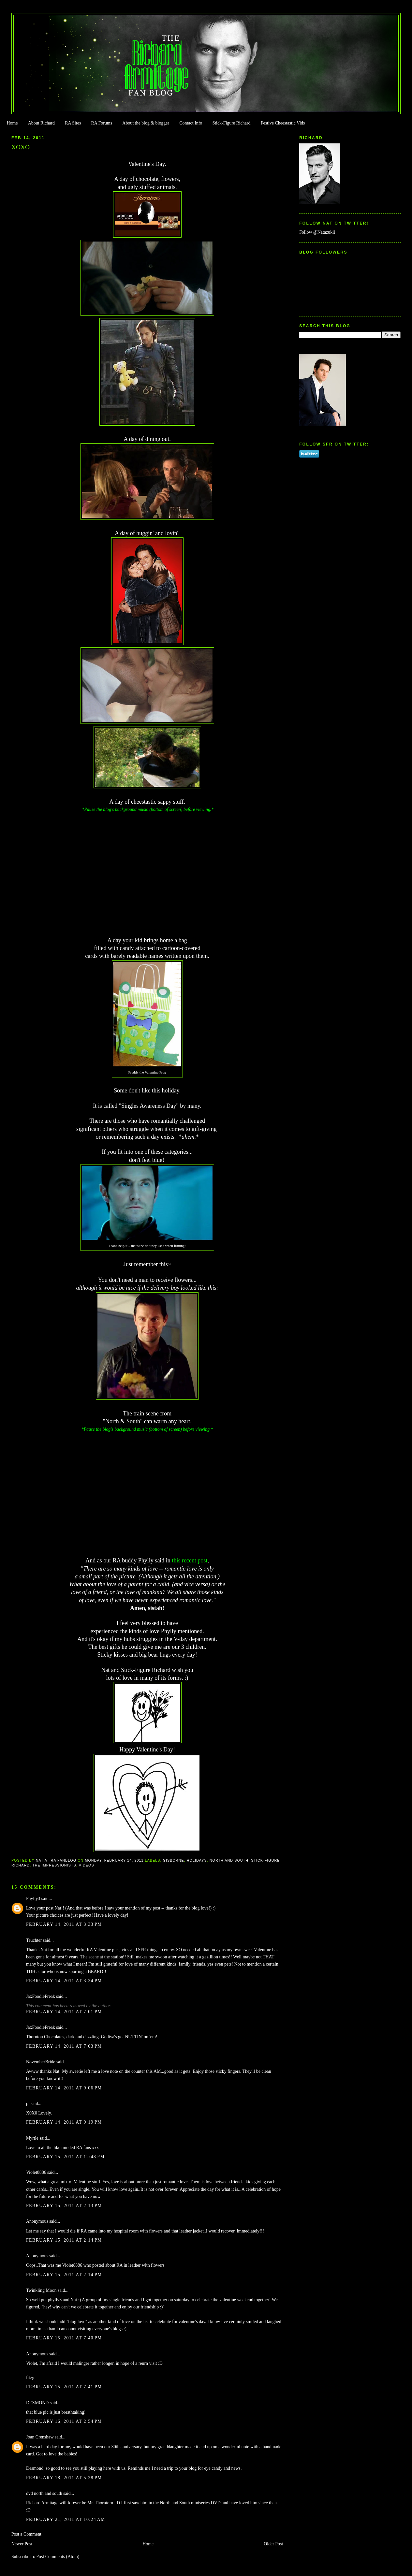 This screenshot has width=412, height=2576. I want to click on February 15, 2011 at 12:48 PM, so click(65, 2156).